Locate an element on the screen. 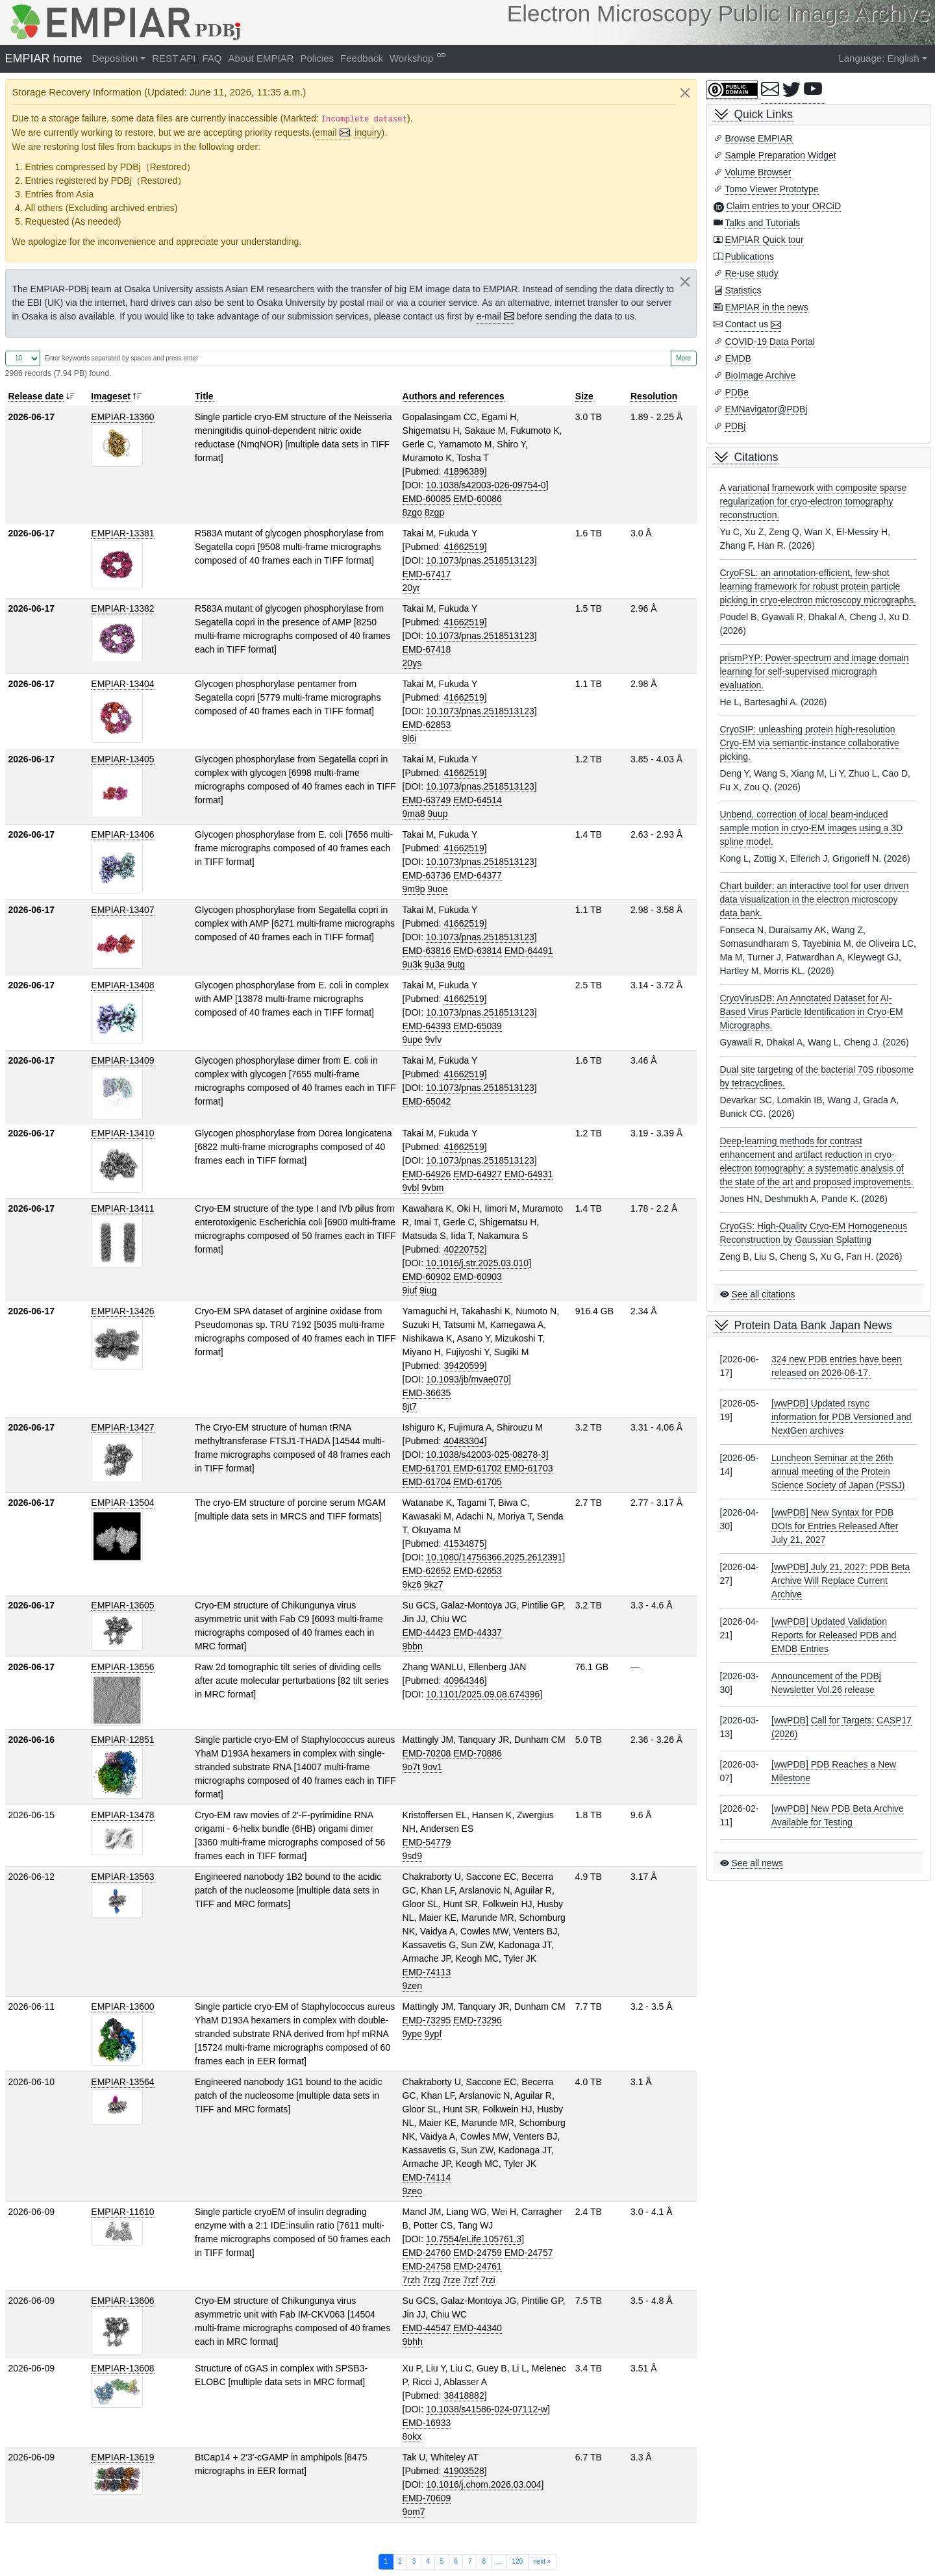  EMD-62653 is located at coordinates (477, 1571).